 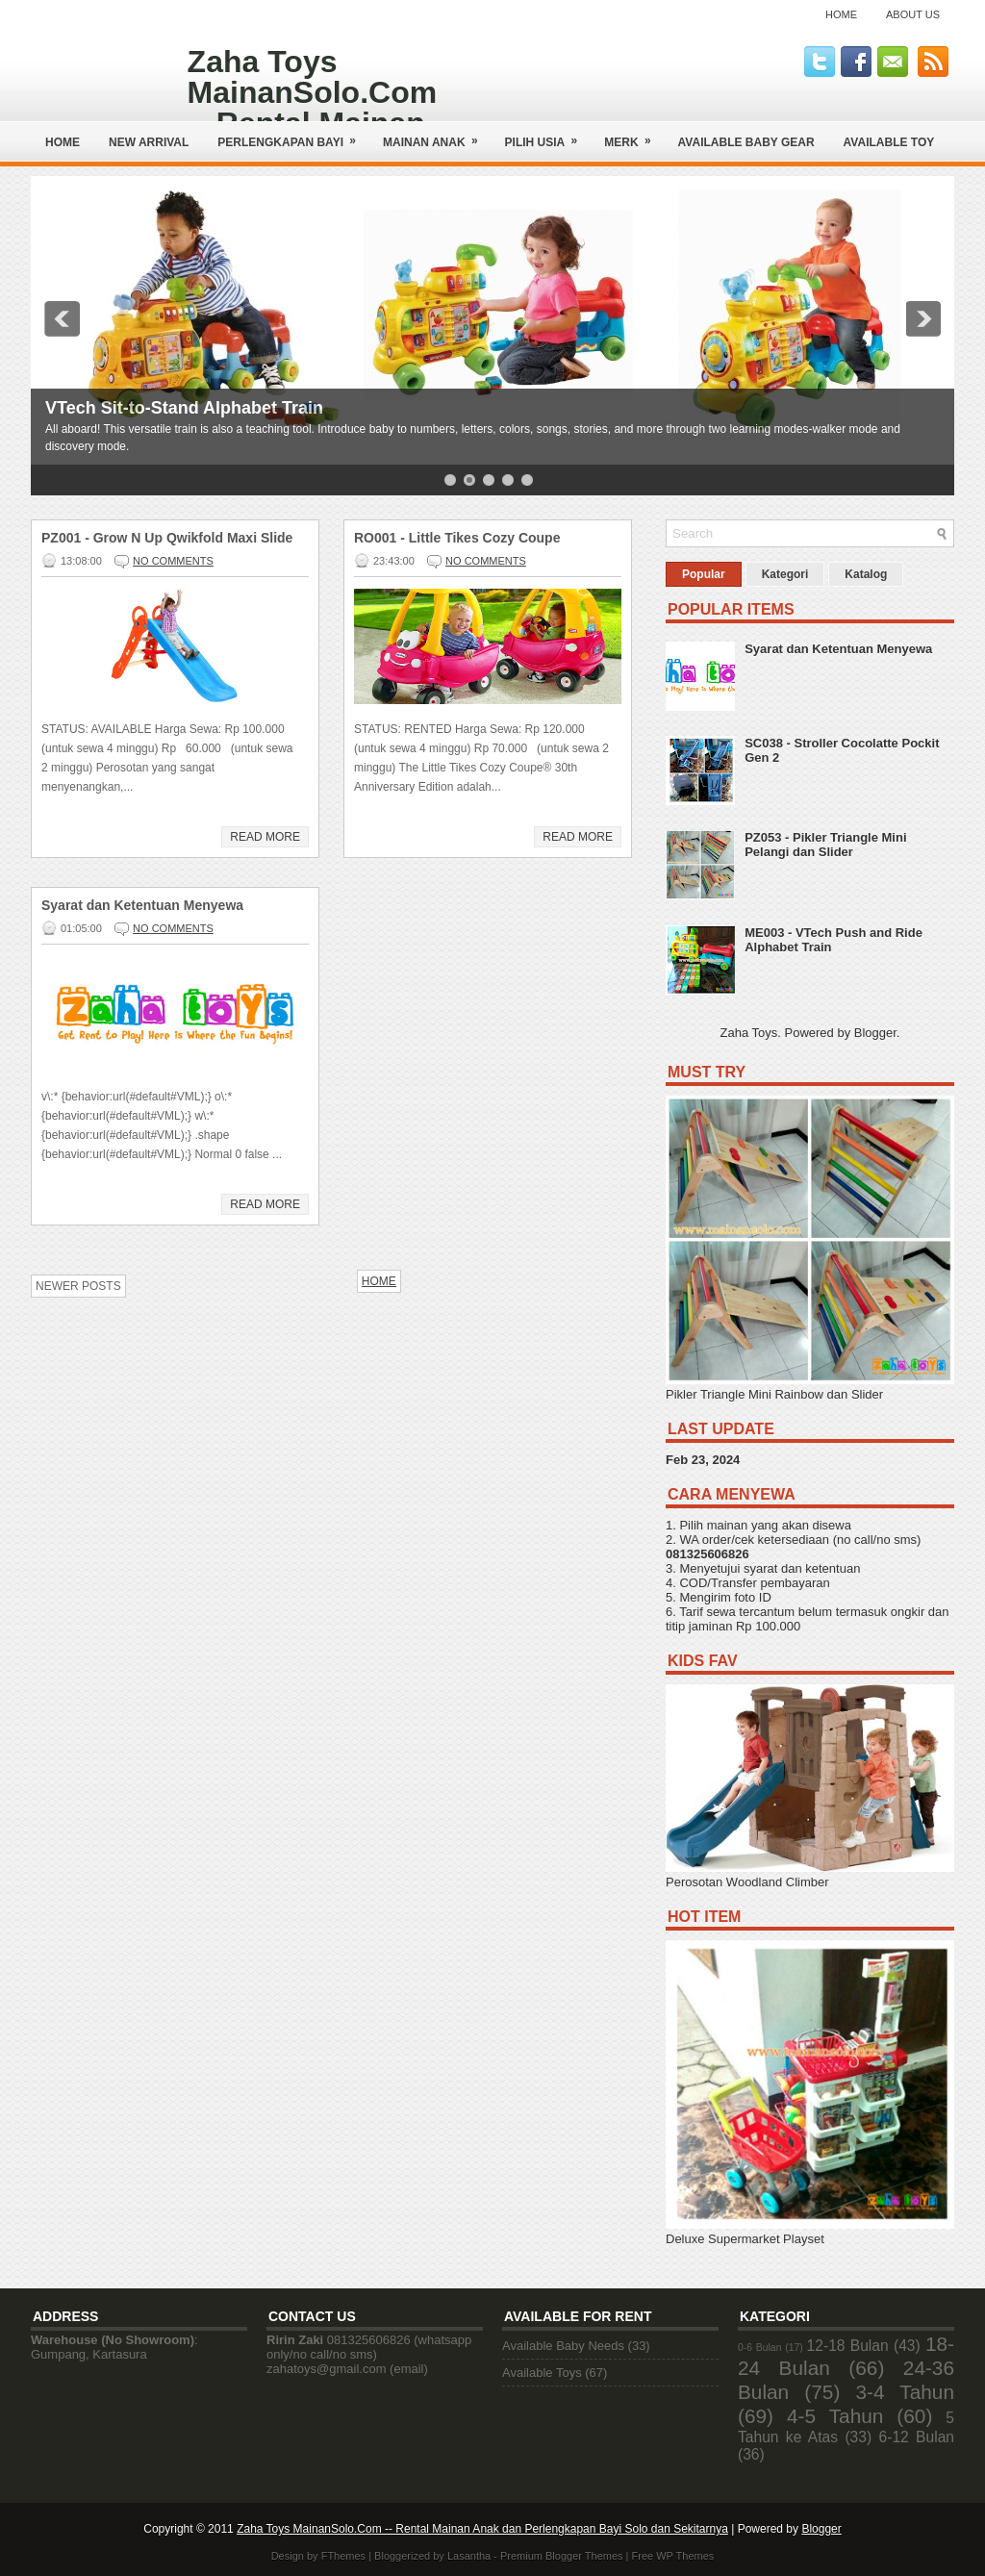 What do you see at coordinates (457, 537) in the screenshot?
I see `RO001 - Little Tikes Cozy Coupe` at bounding box center [457, 537].